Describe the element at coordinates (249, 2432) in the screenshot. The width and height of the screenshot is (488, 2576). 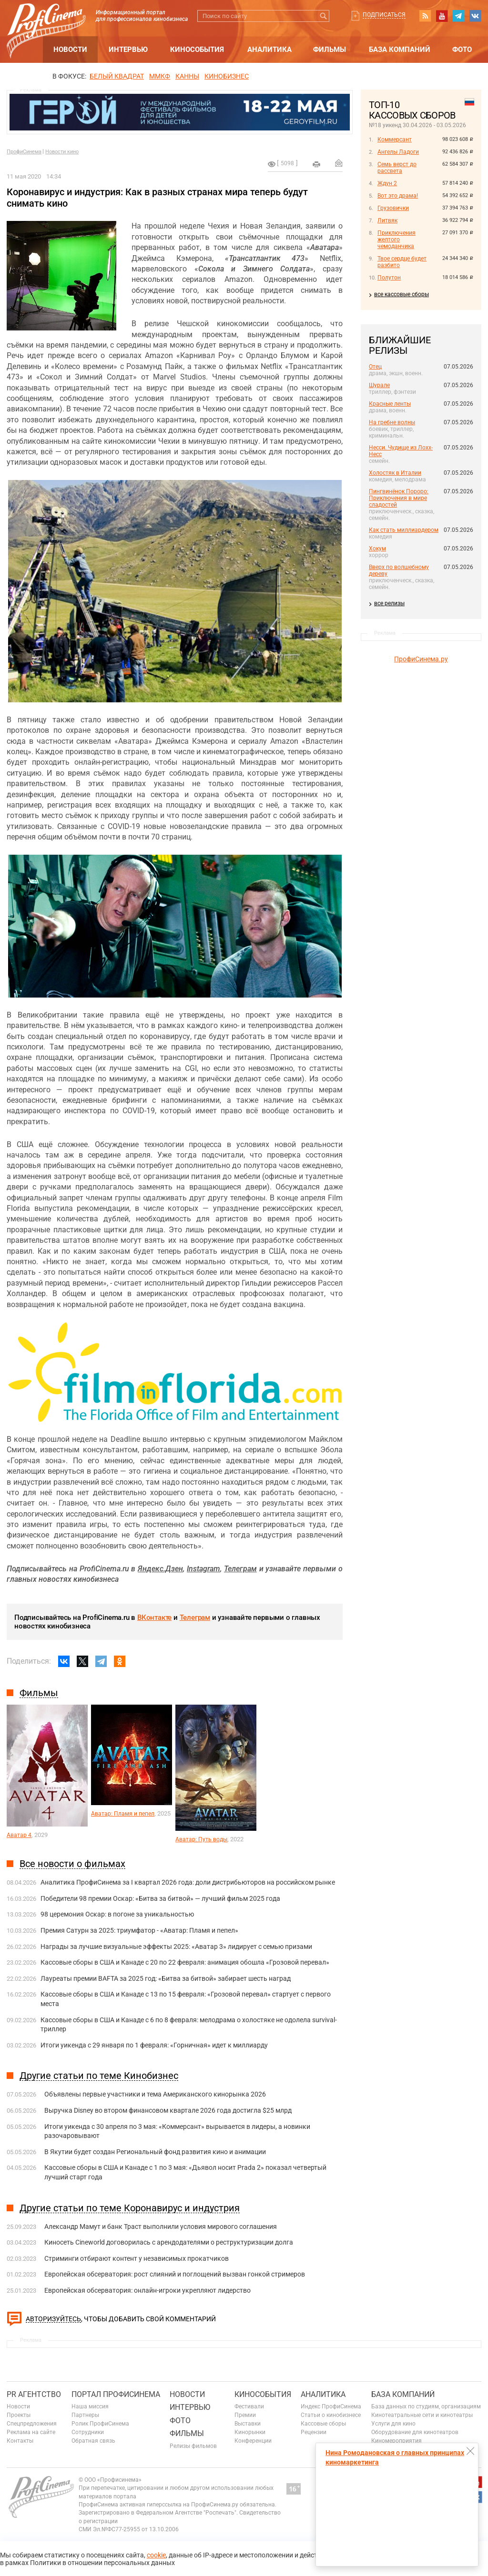
I see `Кинорынки` at that location.